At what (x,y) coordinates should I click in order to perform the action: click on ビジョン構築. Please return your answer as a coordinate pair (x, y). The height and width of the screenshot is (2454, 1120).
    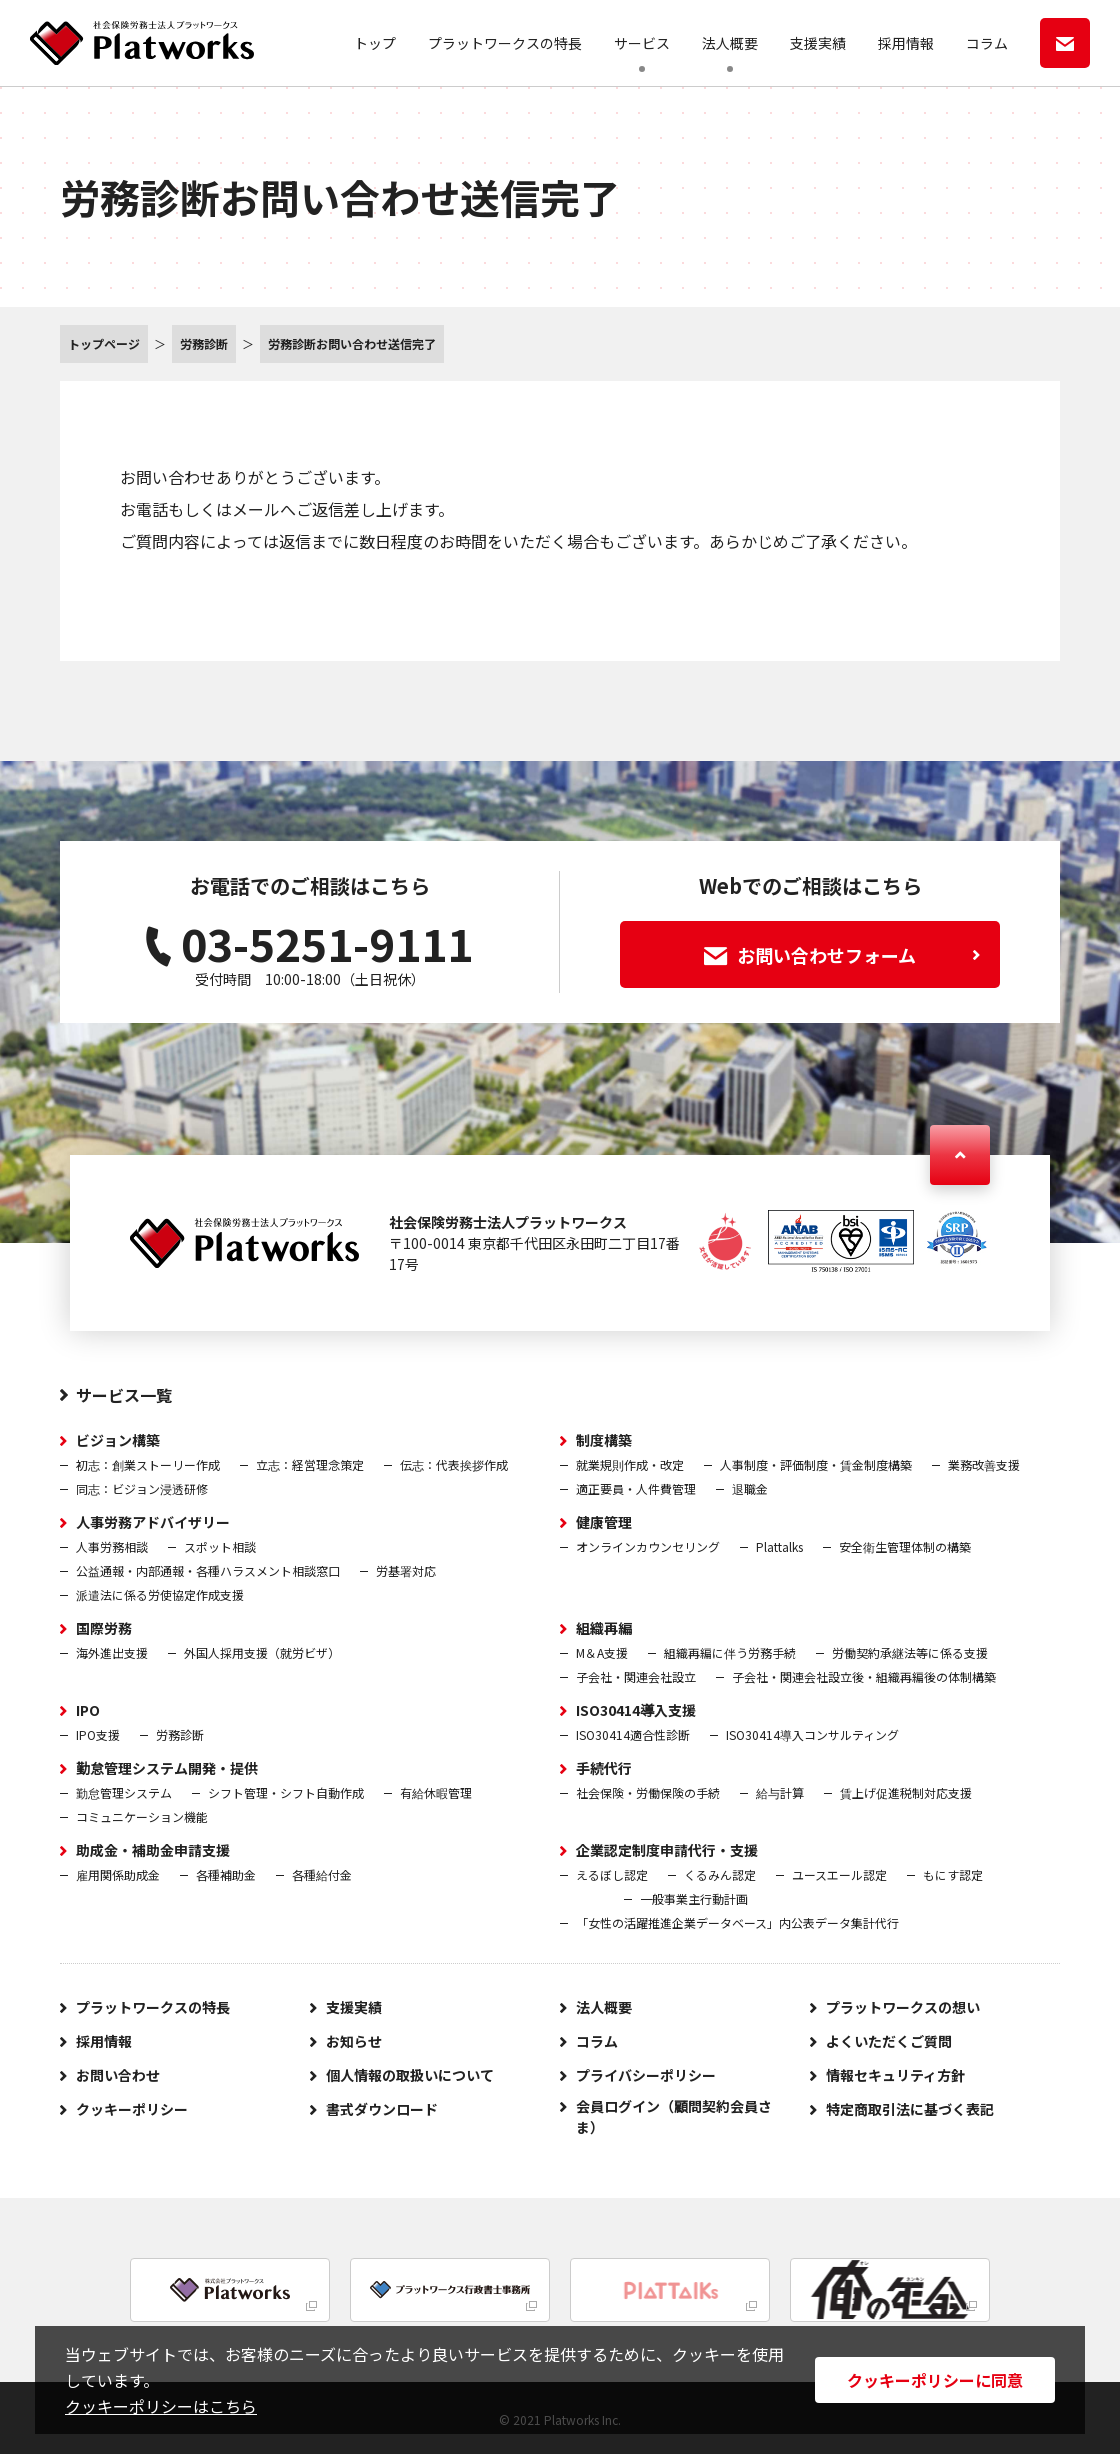
    Looking at the image, I should click on (118, 1440).